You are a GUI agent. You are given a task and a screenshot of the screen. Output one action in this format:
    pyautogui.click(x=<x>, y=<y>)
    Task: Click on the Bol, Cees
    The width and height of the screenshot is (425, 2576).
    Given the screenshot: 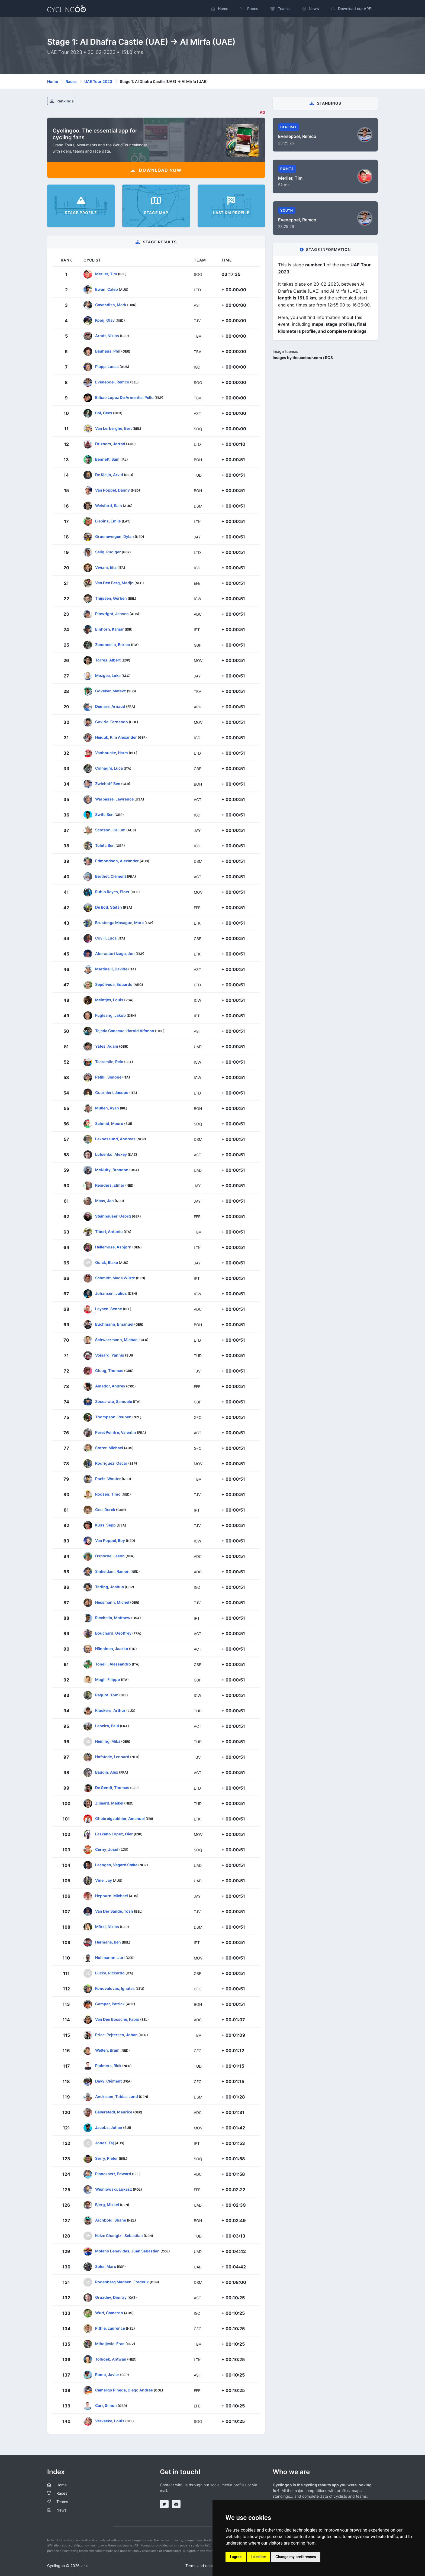 What is the action you would take?
    pyautogui.click(x=103, y=412)
    